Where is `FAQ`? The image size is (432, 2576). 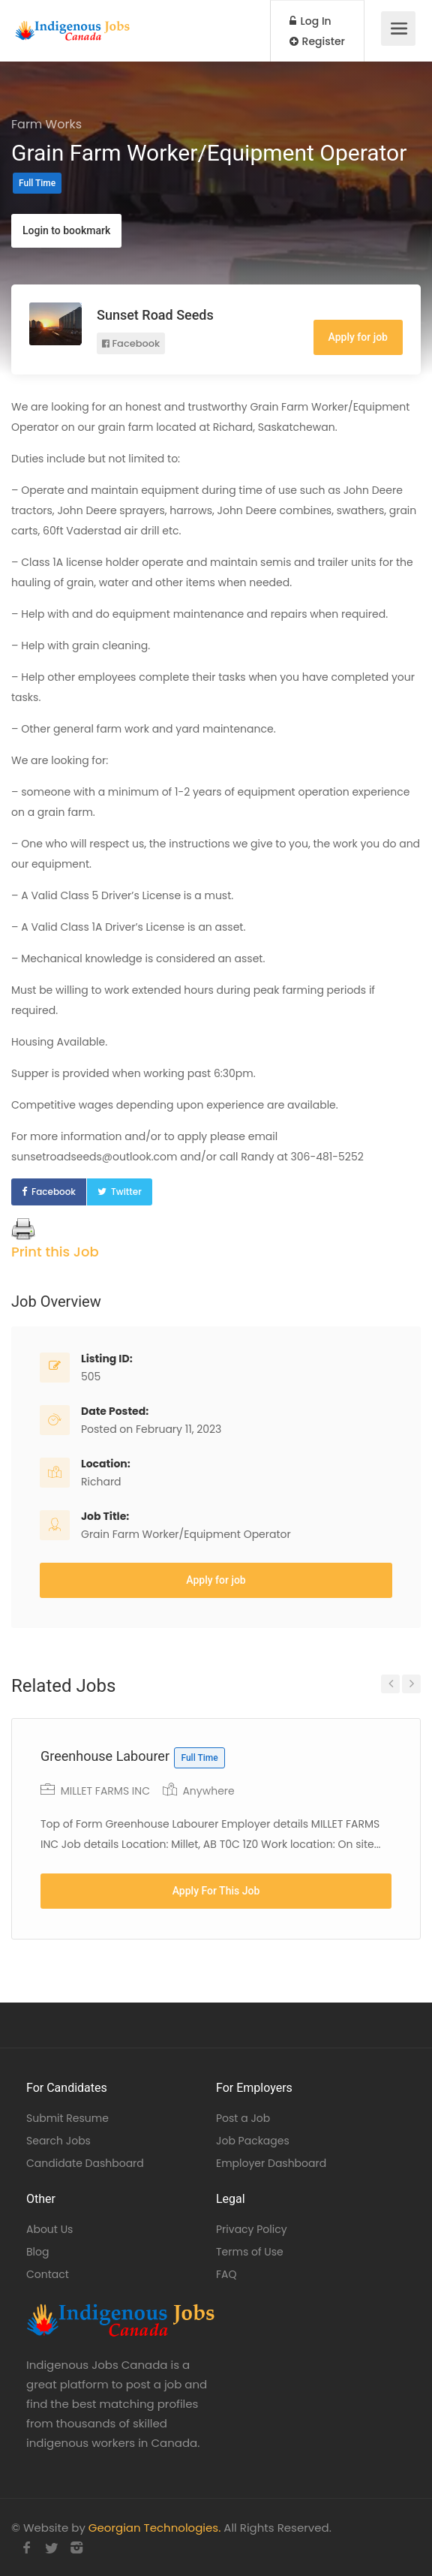
FAQ is located at coordinates (226, 2274).